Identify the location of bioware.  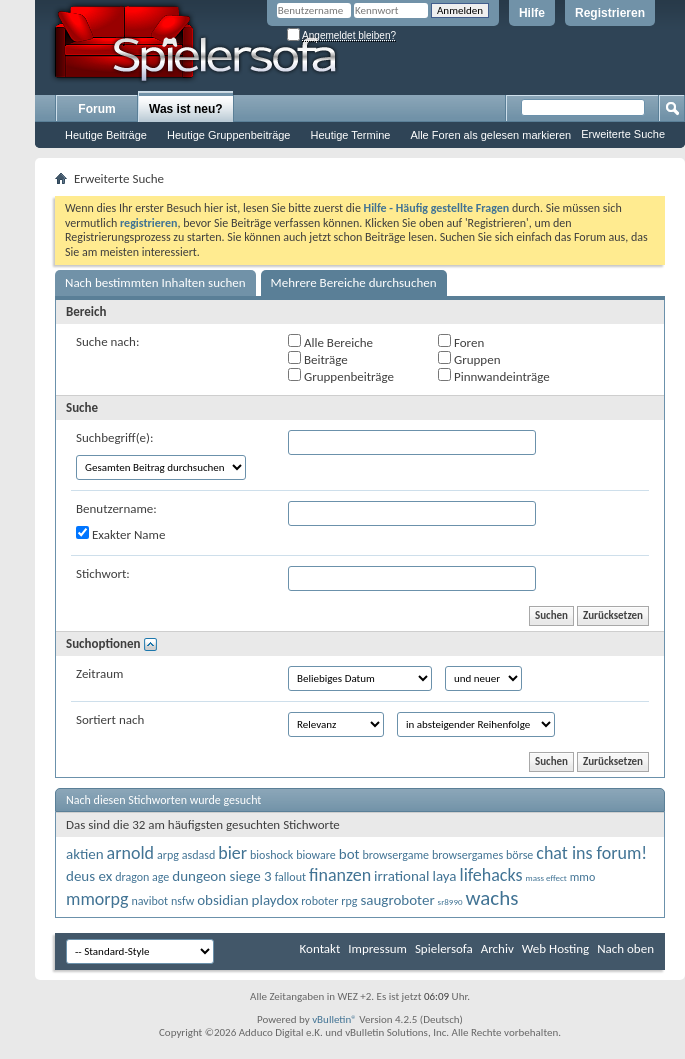
(316, 855).